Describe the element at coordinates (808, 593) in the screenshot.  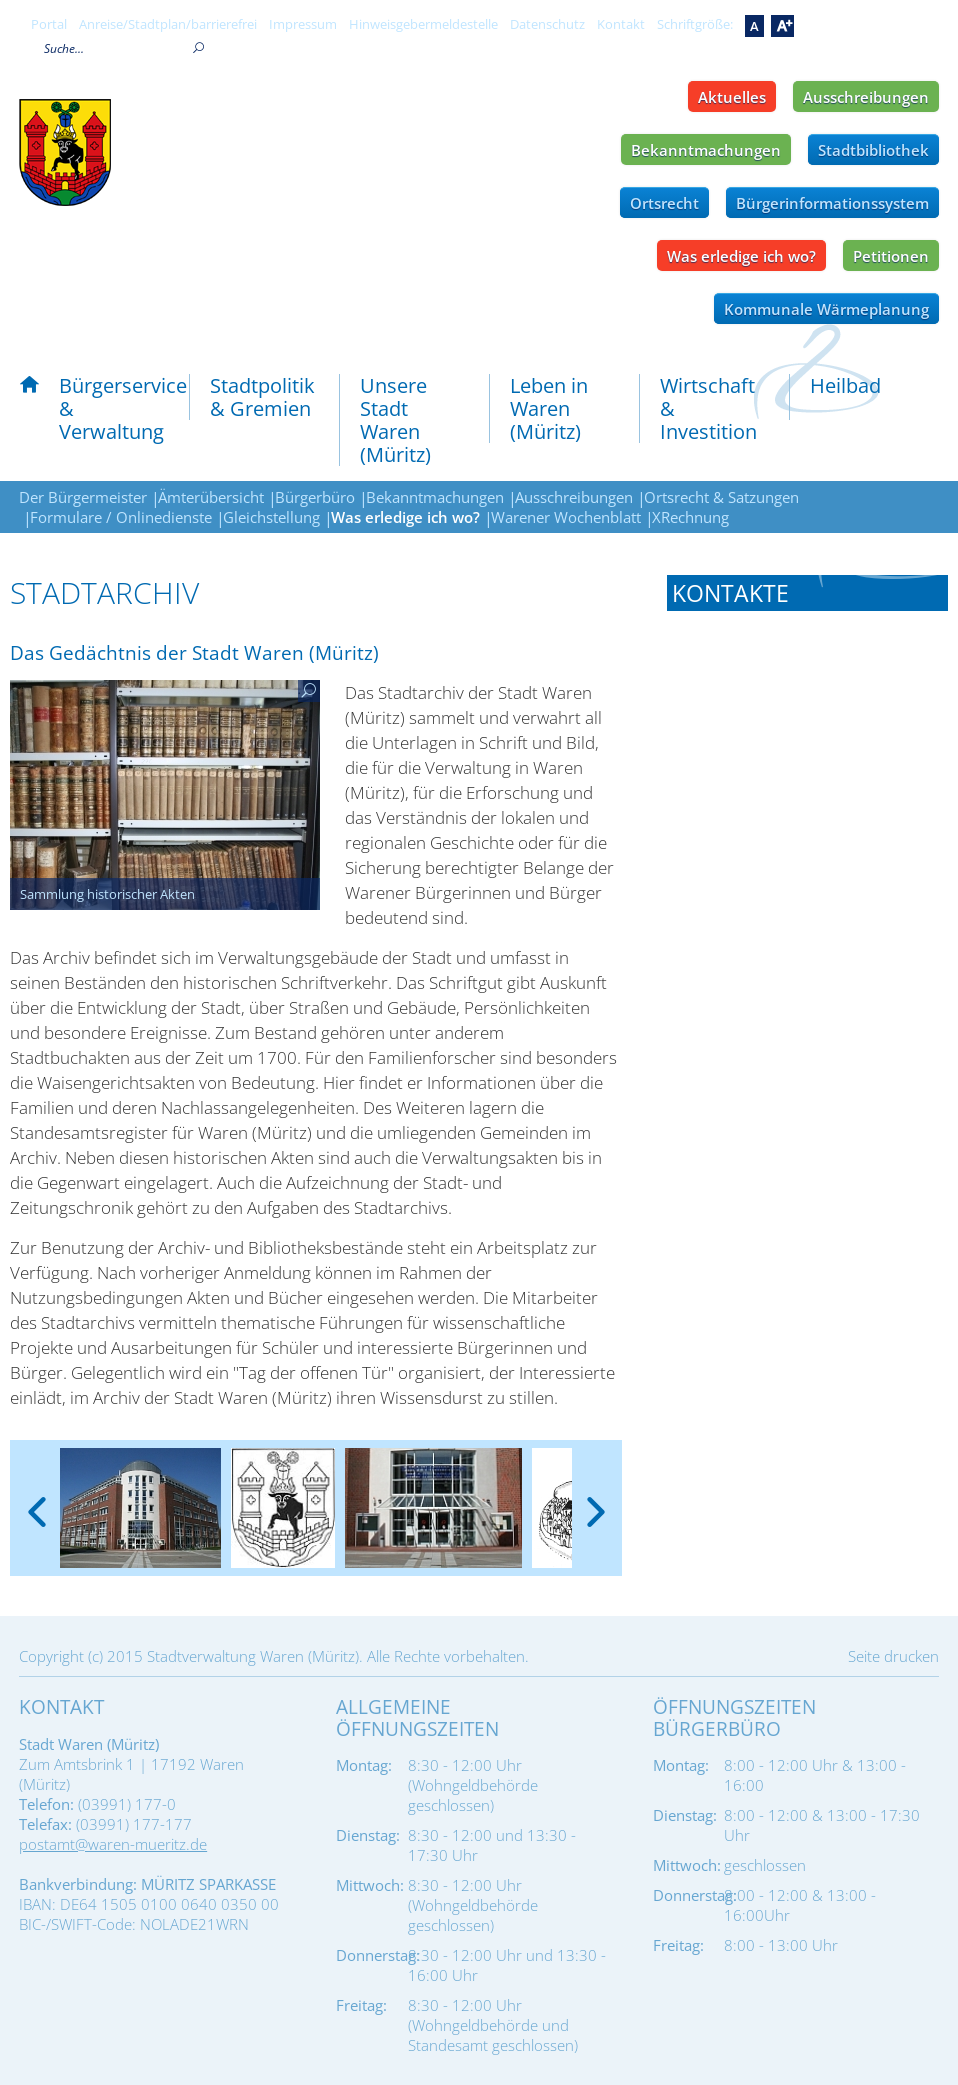
I see `[tab]` at that location.